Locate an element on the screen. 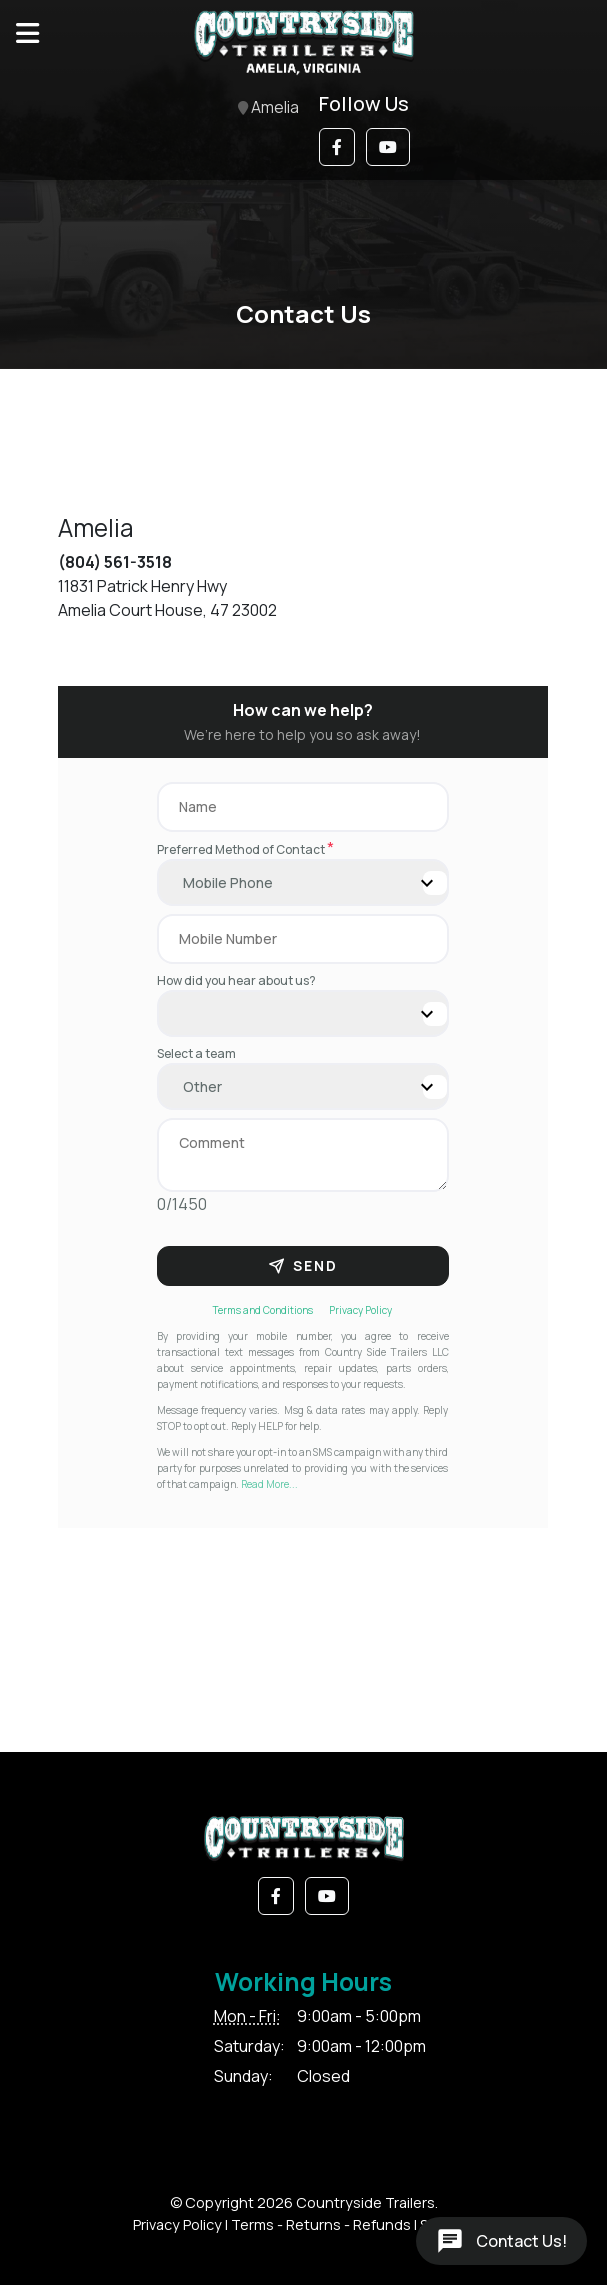 Image resolution: width=607 pixels, height=2285 pixels. Terms and Conditions is located at coordinates (263, 1310).